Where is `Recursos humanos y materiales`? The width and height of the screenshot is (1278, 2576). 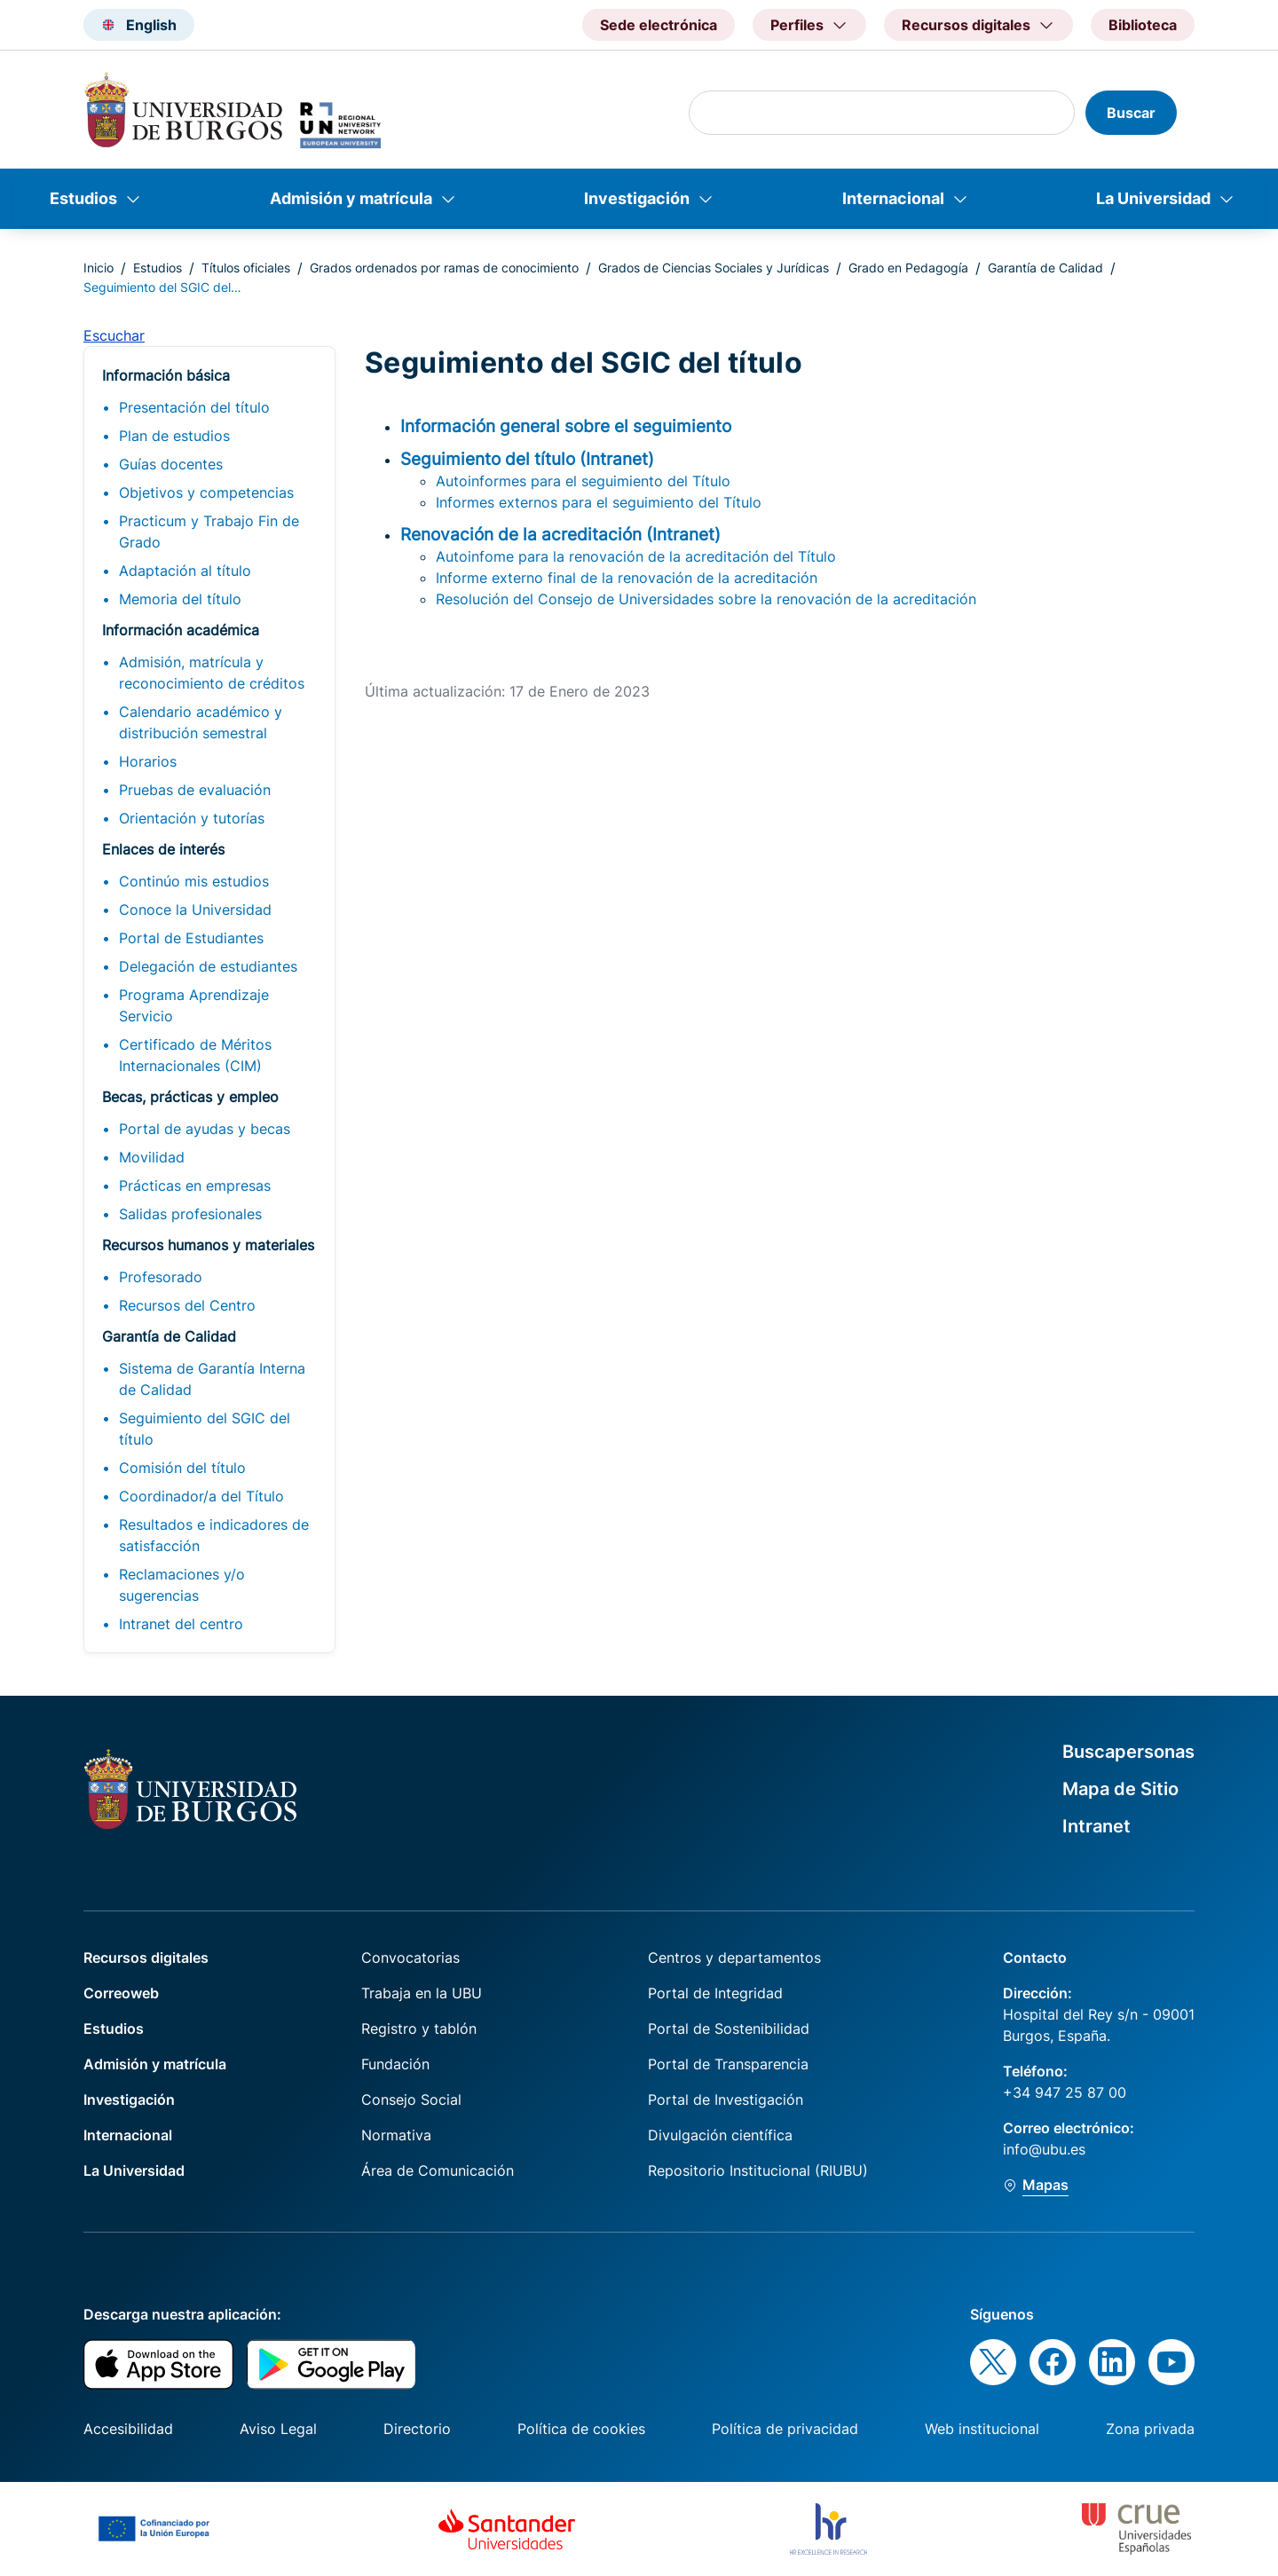
Recursos humanos y materiales is located at coordinates (208, 1245).